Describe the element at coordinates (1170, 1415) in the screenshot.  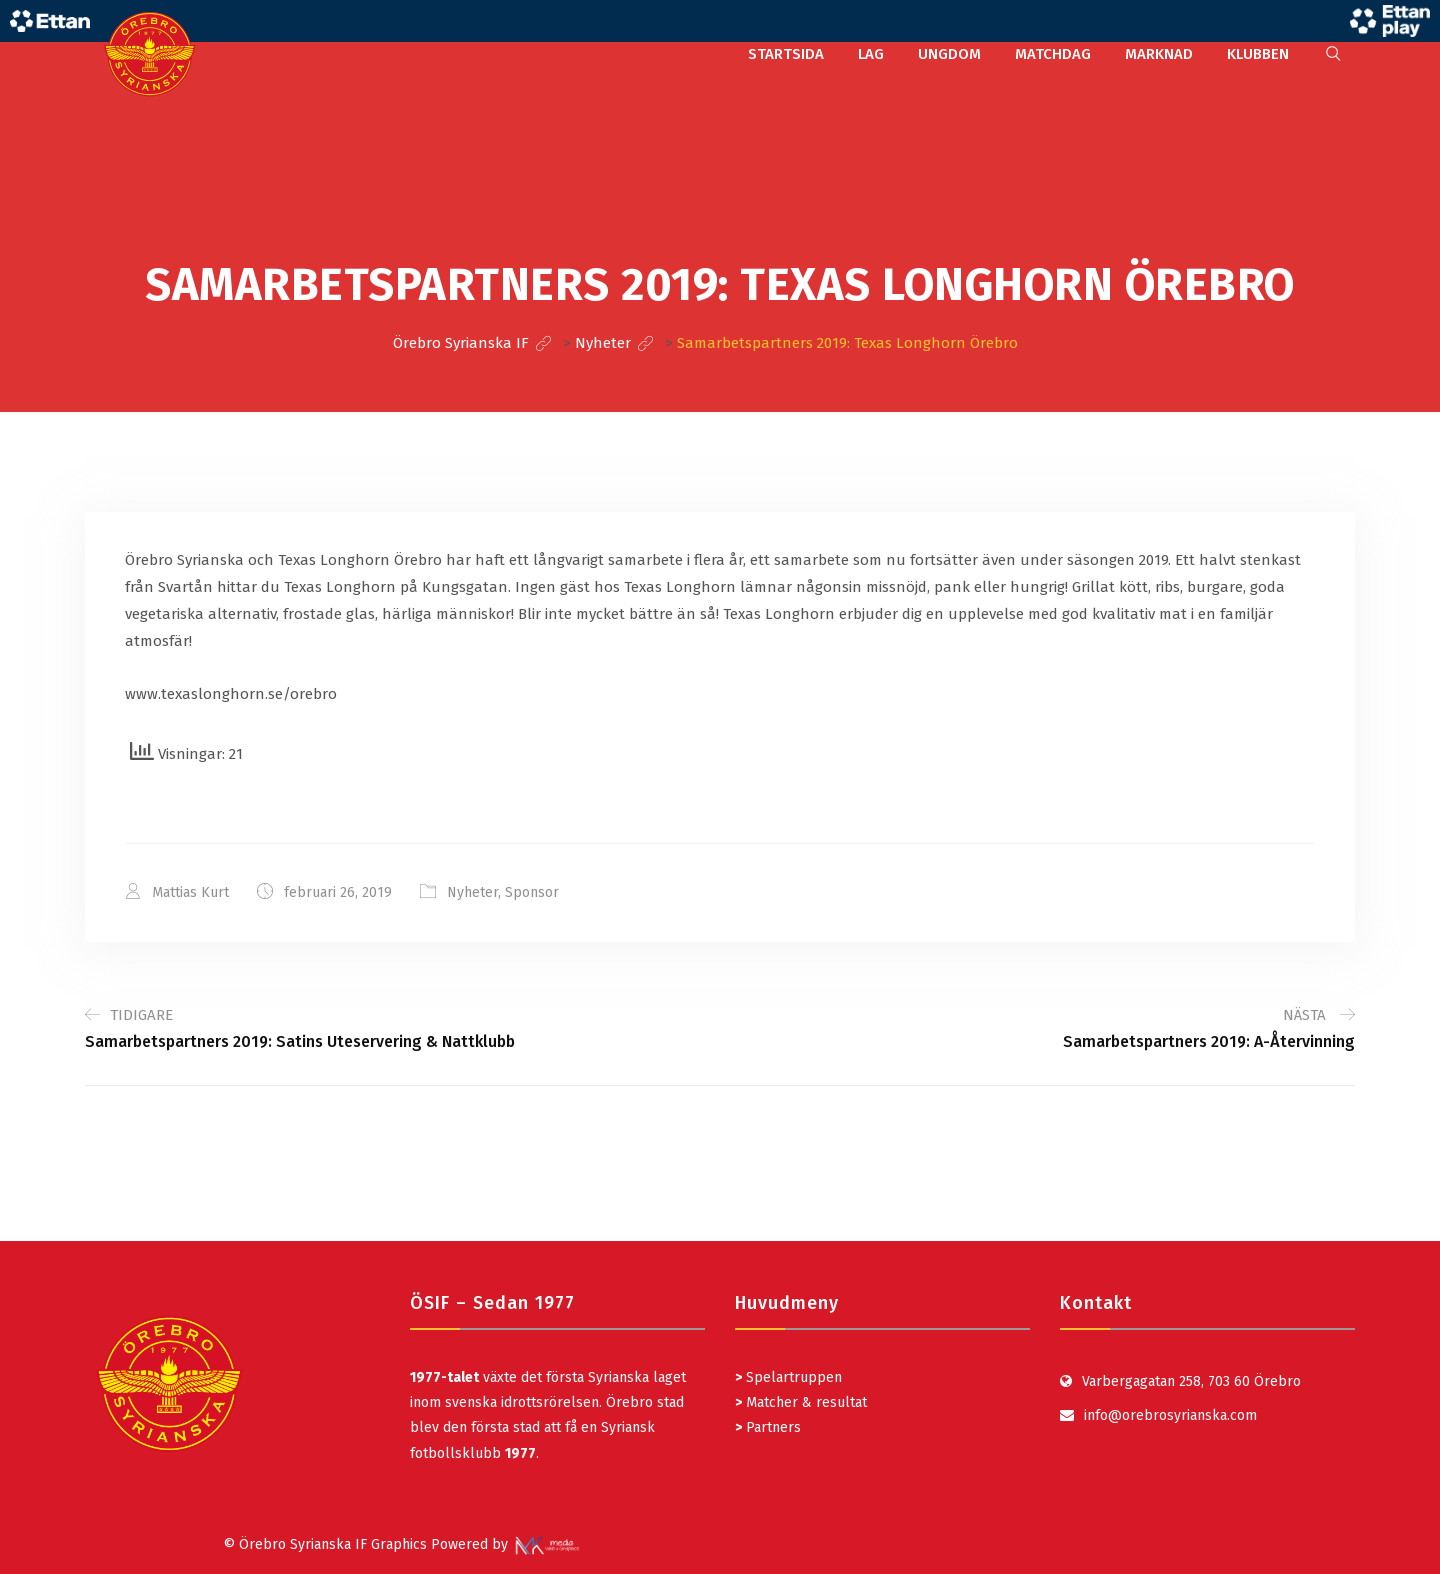
I see `info@orebrosyrianska.com` at that location.